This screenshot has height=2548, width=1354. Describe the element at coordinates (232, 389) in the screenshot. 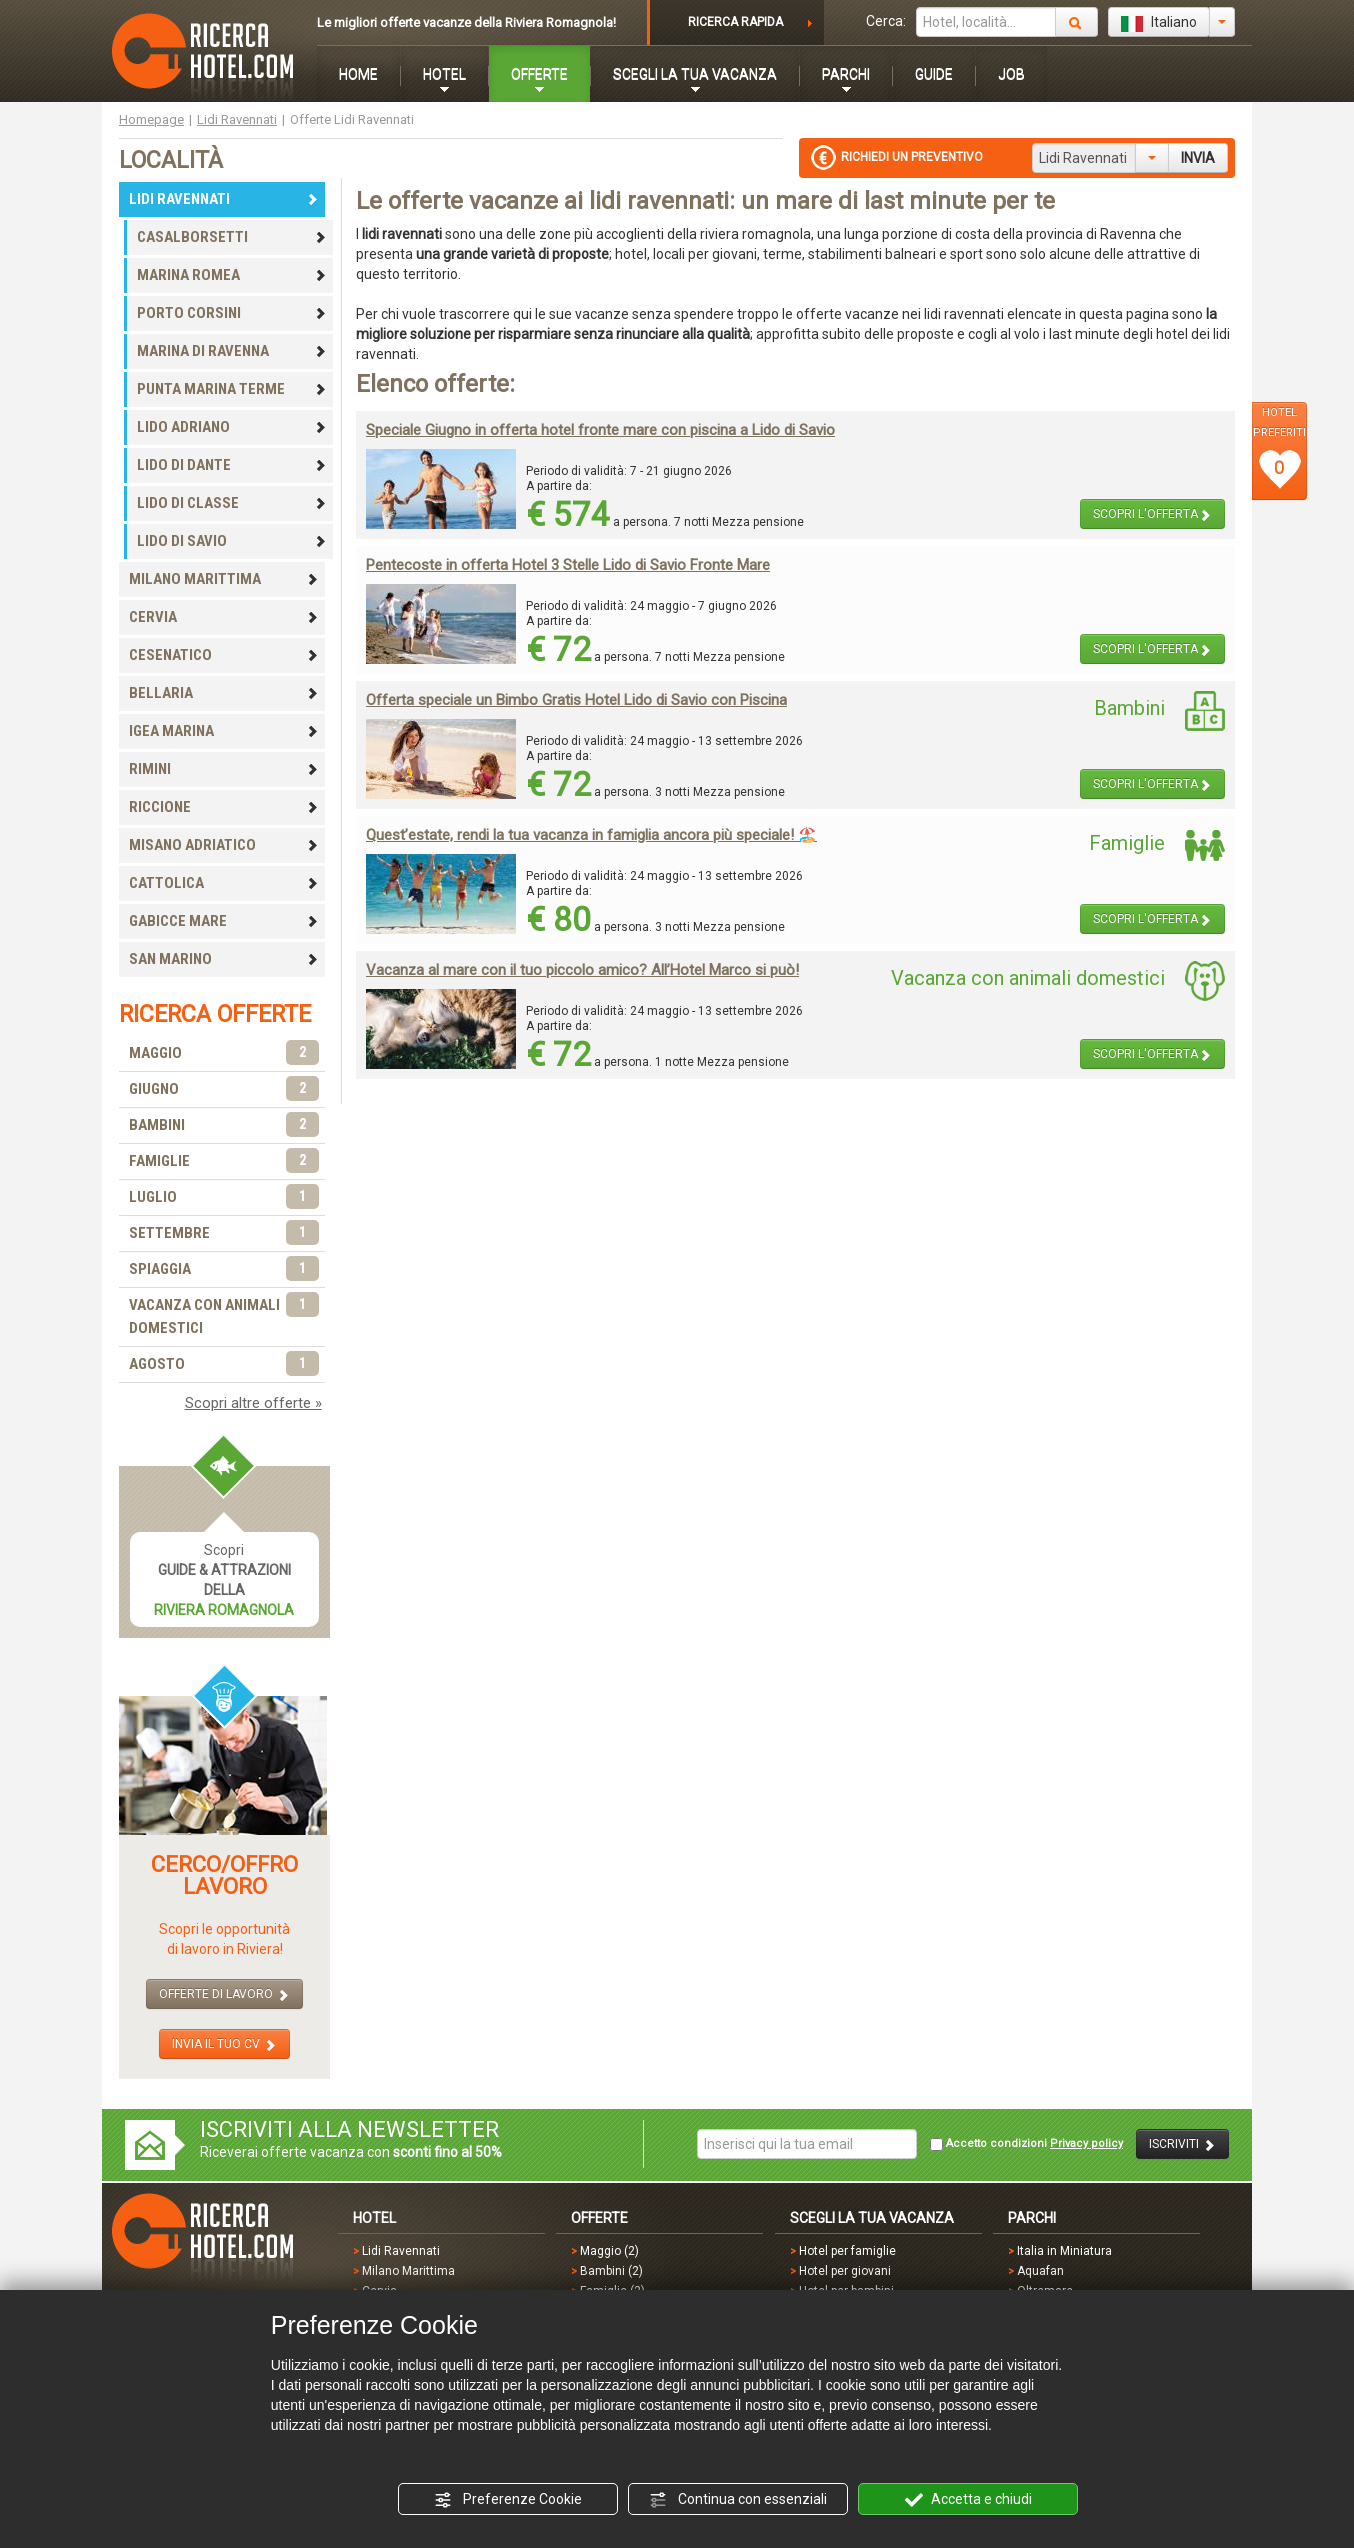

I see `PUNTA MARINA TERME` at that location.